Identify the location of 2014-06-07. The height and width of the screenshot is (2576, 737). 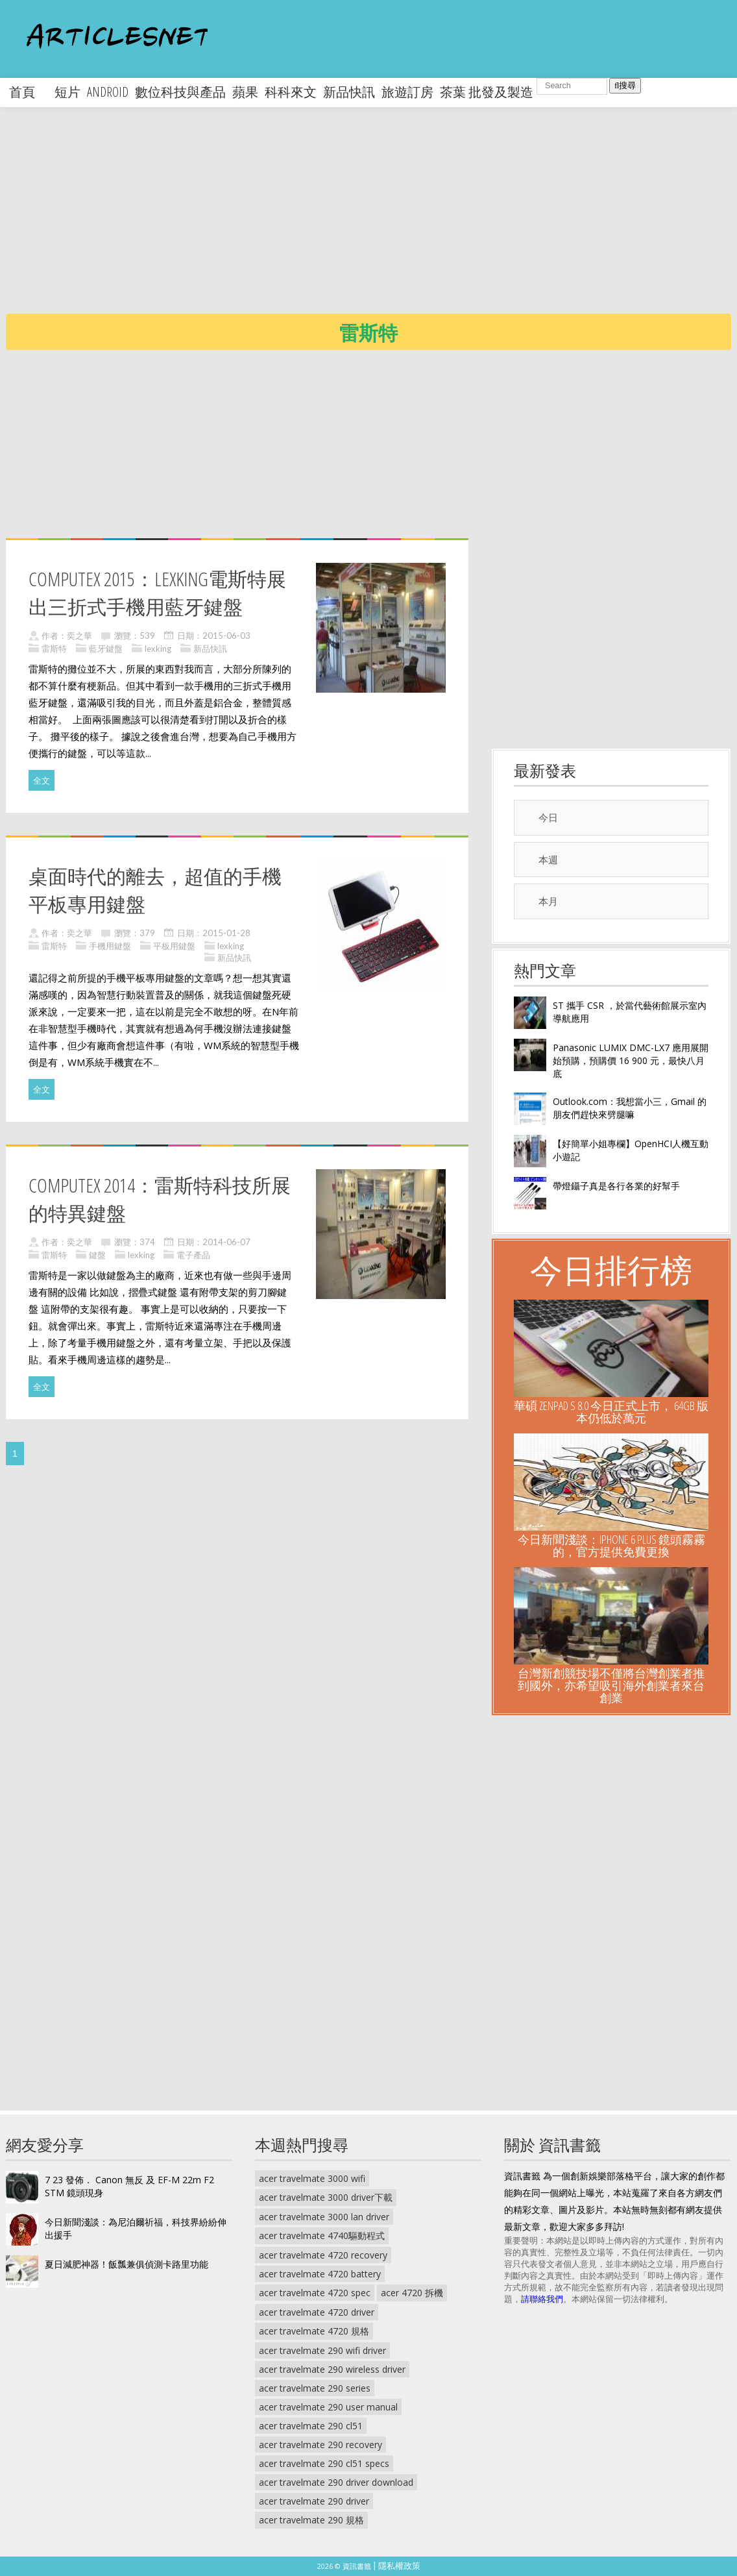
(226, 1242).